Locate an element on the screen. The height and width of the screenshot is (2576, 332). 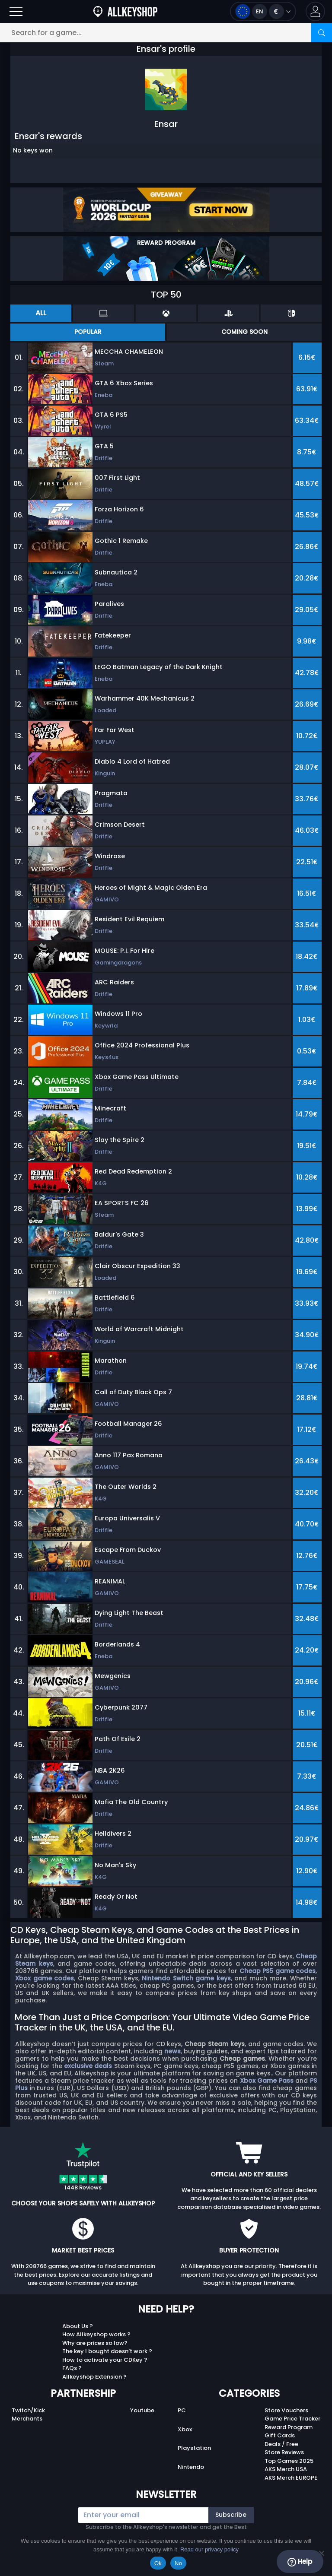
Cheap PS5 game codes is located at coordinates (277, 1971).